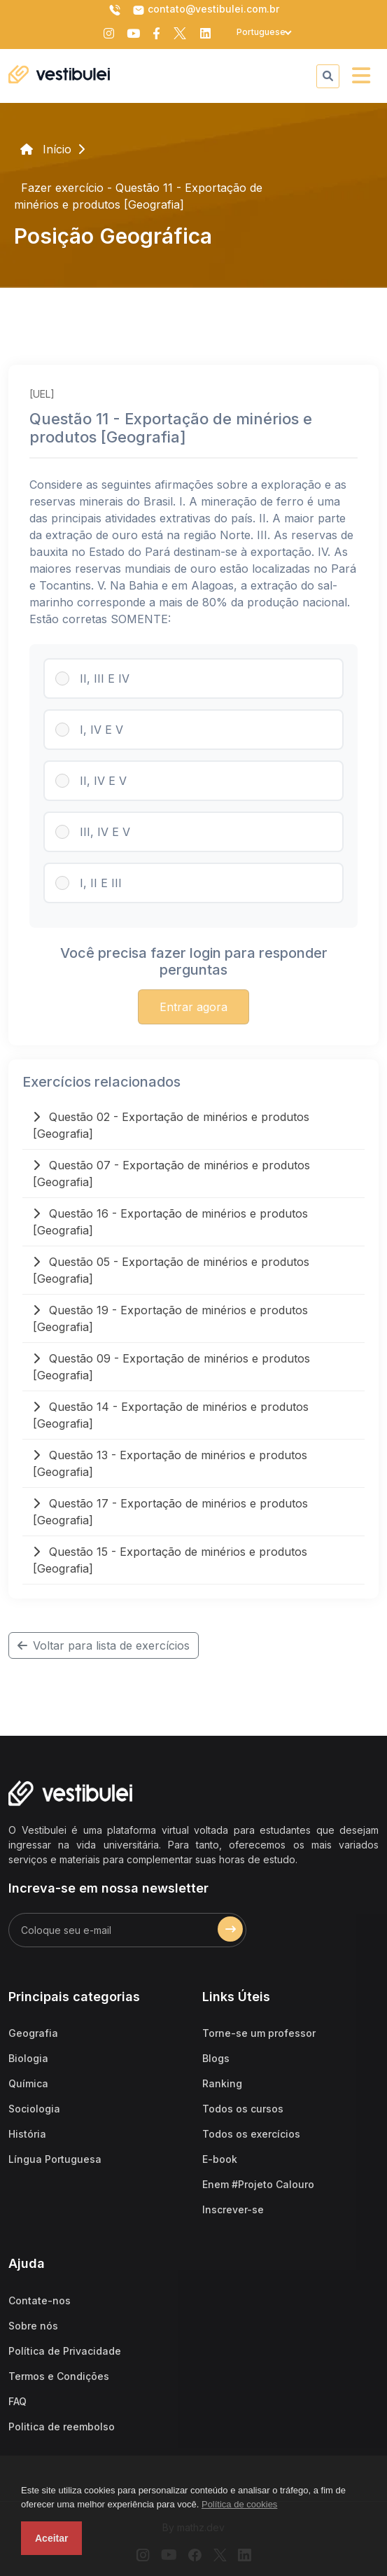  Describe the element at coordinates (205, 10) in the screenshot. I see `contato@vestibulei.com.br` at that location.